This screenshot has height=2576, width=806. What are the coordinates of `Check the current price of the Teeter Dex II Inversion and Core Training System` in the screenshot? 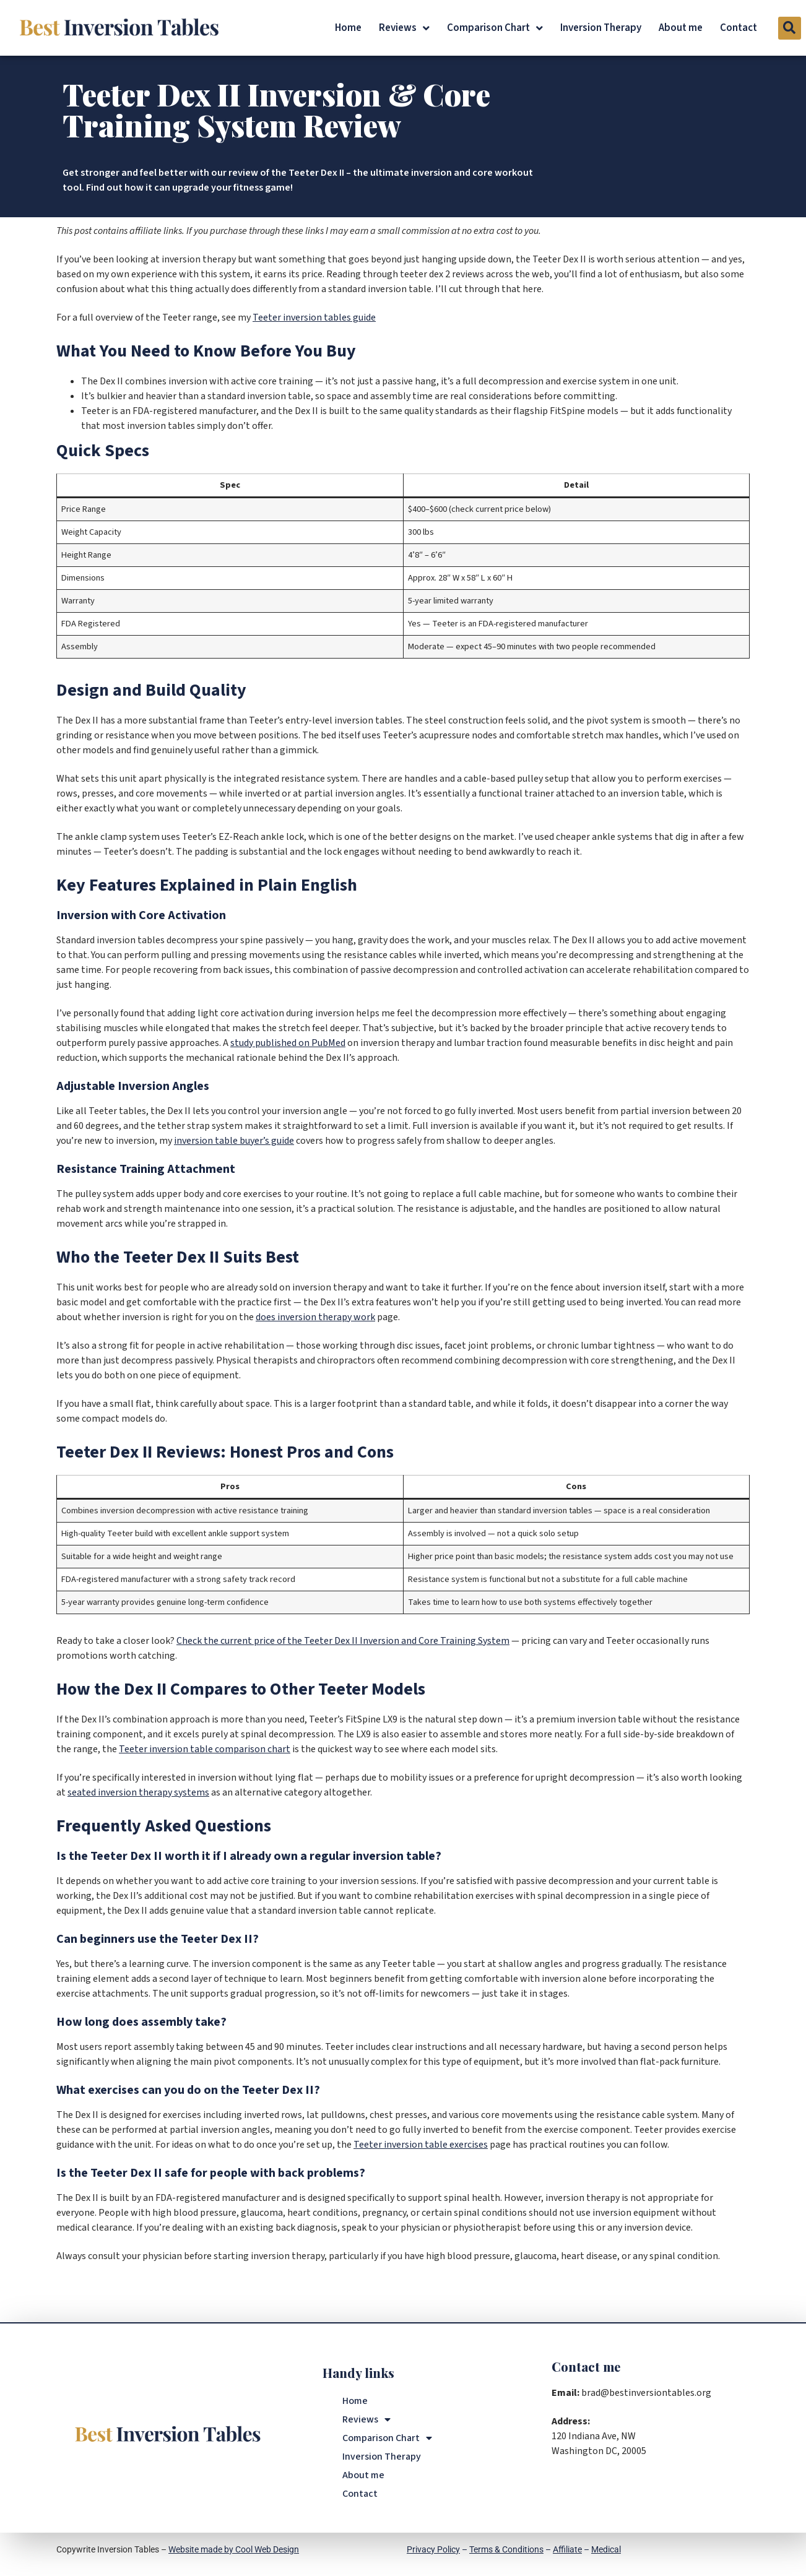 It's located at (342, 1641).